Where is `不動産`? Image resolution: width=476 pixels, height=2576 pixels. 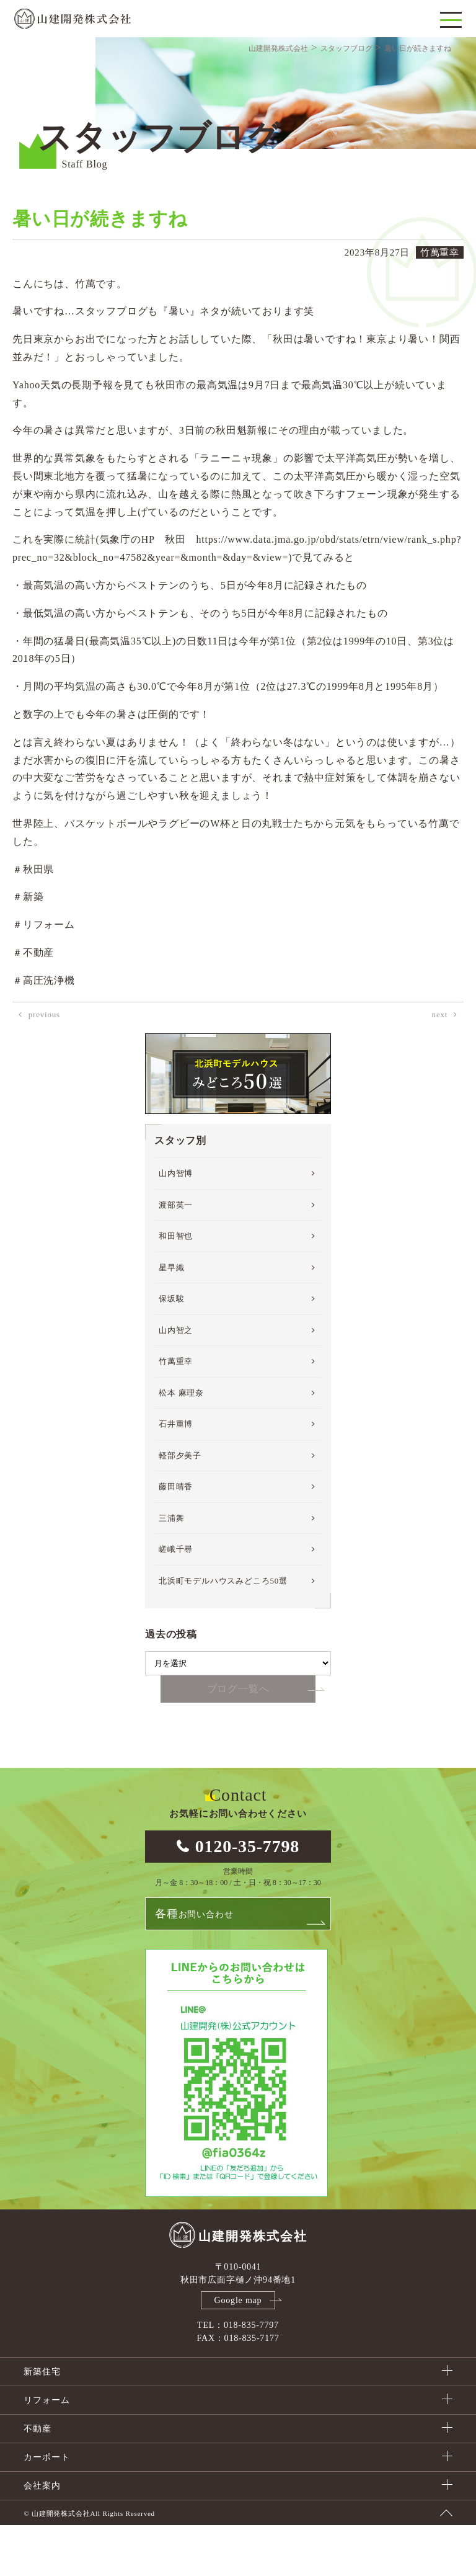
不動産 is located at coordinates (37, 2479).